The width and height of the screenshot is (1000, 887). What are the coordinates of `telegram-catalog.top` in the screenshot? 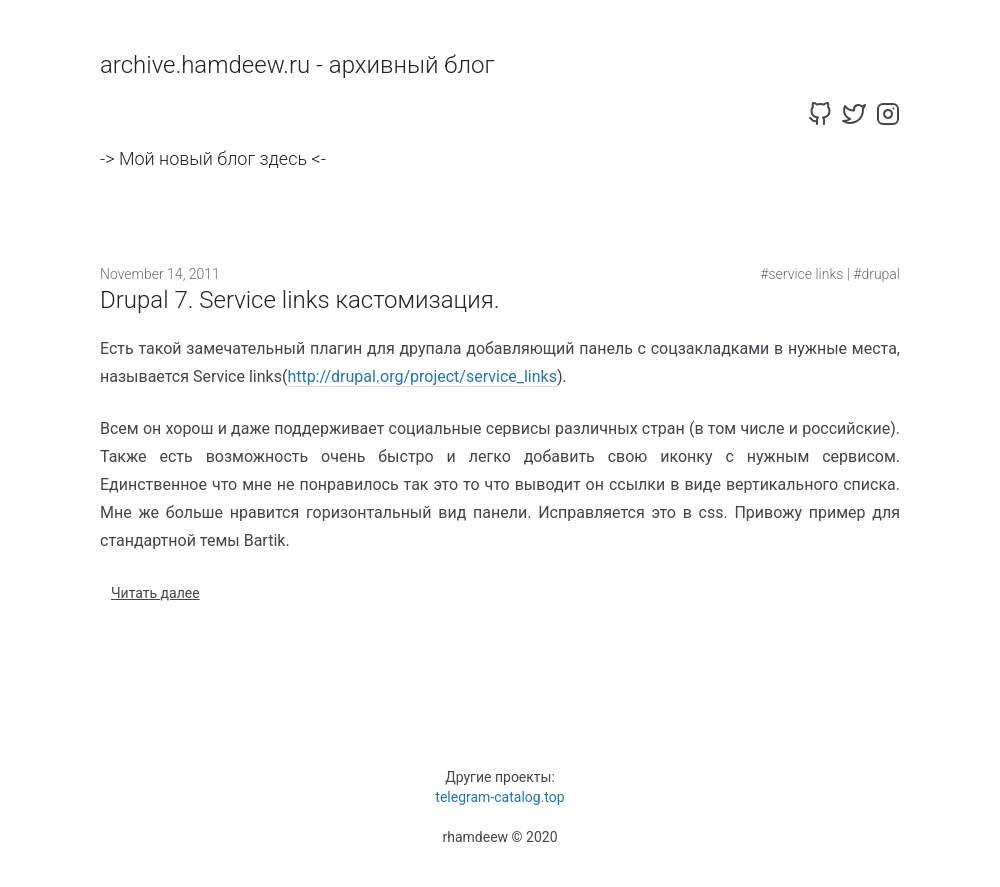 It's located at (499, 797).